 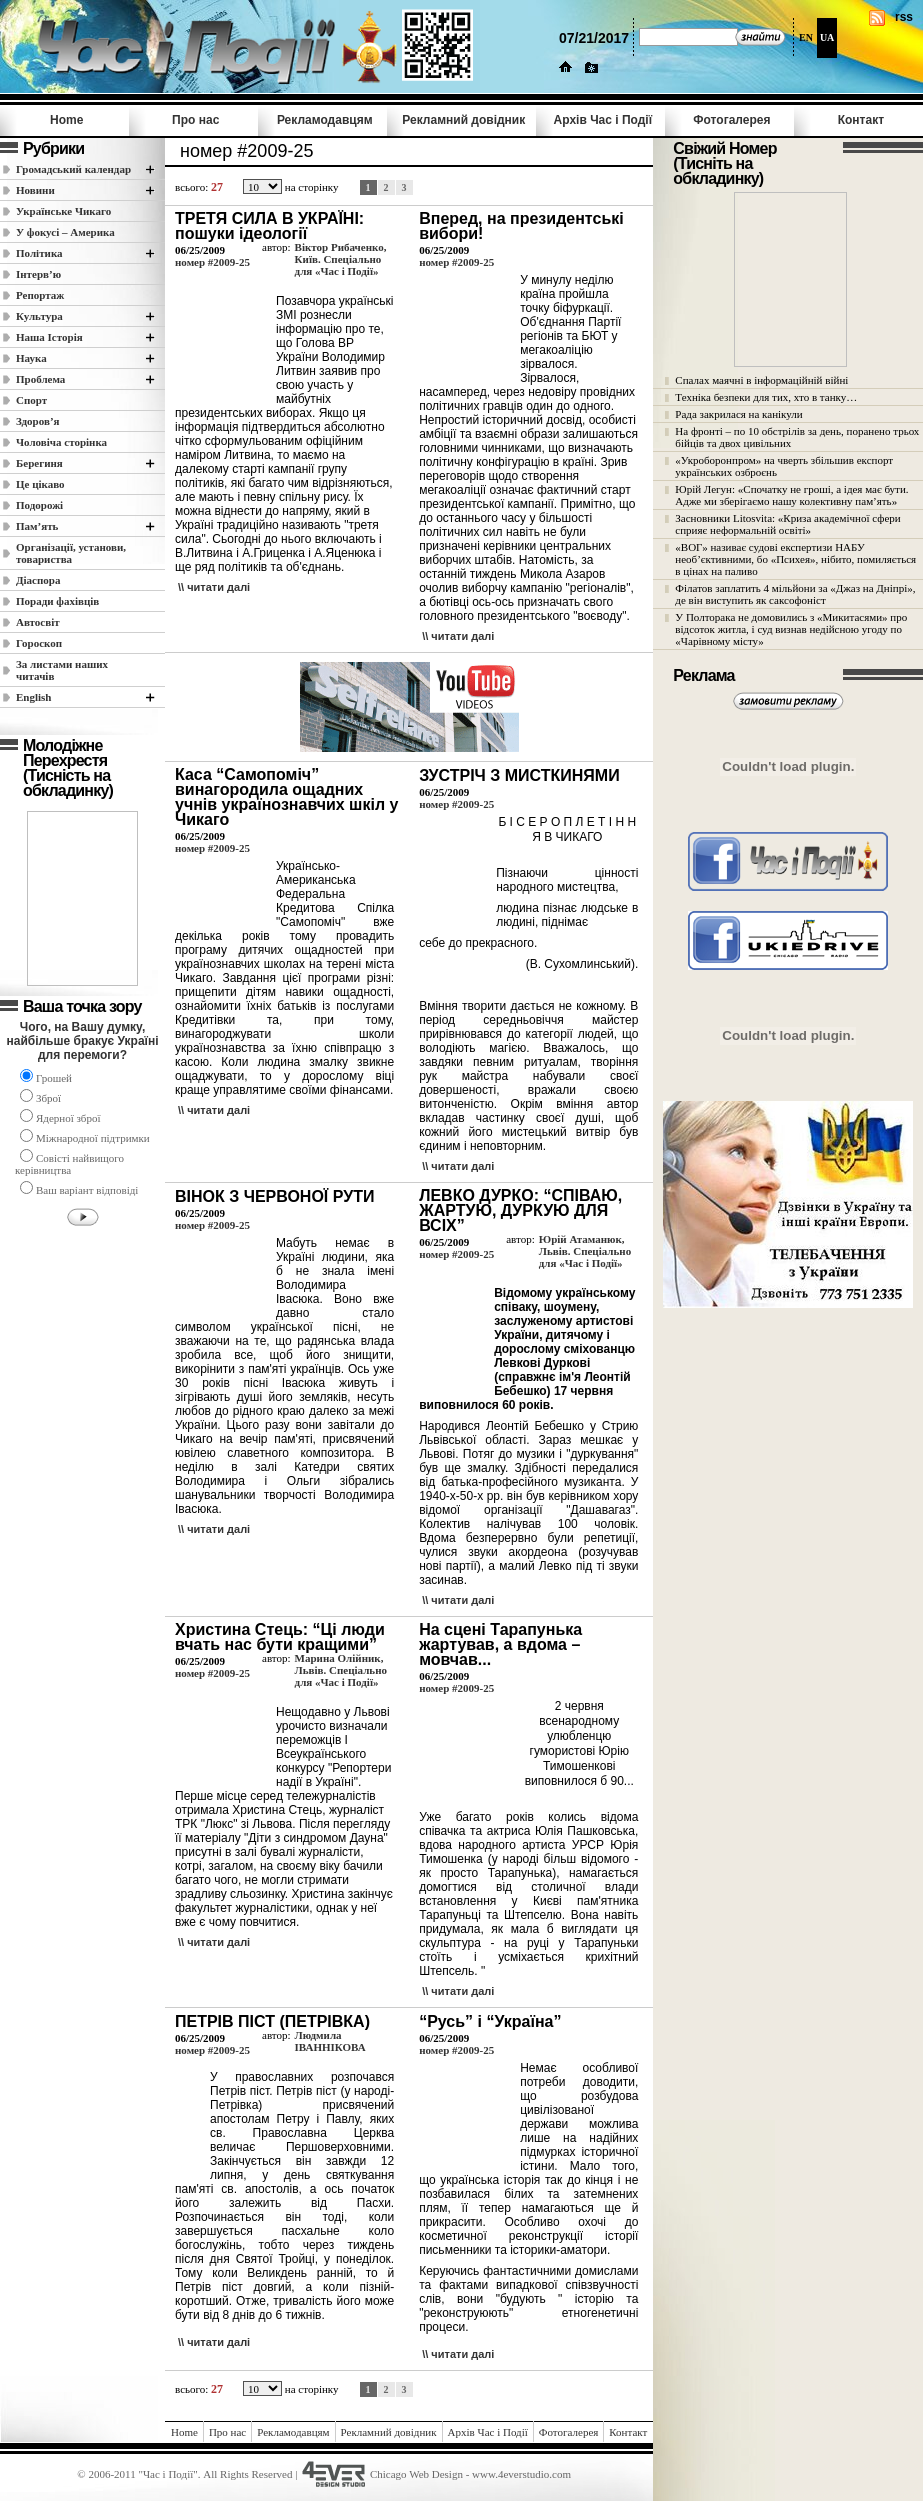 I want to click on Юрій Атаманюк, Львів. Спеціально для «Час і Події», so click(x=585, y=1251).